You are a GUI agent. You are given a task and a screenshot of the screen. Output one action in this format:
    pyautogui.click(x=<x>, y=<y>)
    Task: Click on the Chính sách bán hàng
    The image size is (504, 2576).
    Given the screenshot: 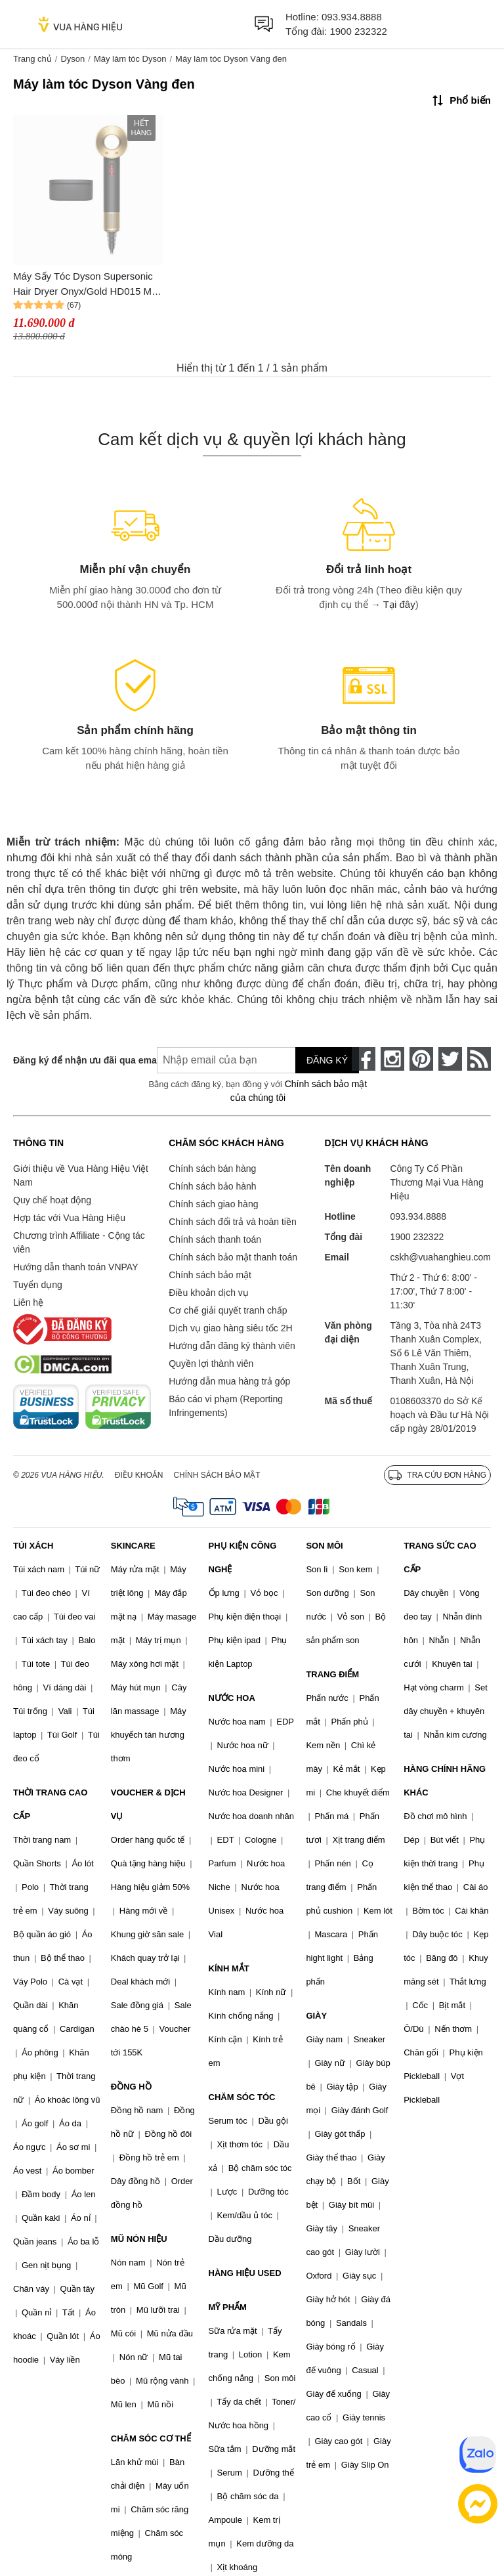 What is the action you would take?
    pyautogui.click(x=212, y=1168)
    